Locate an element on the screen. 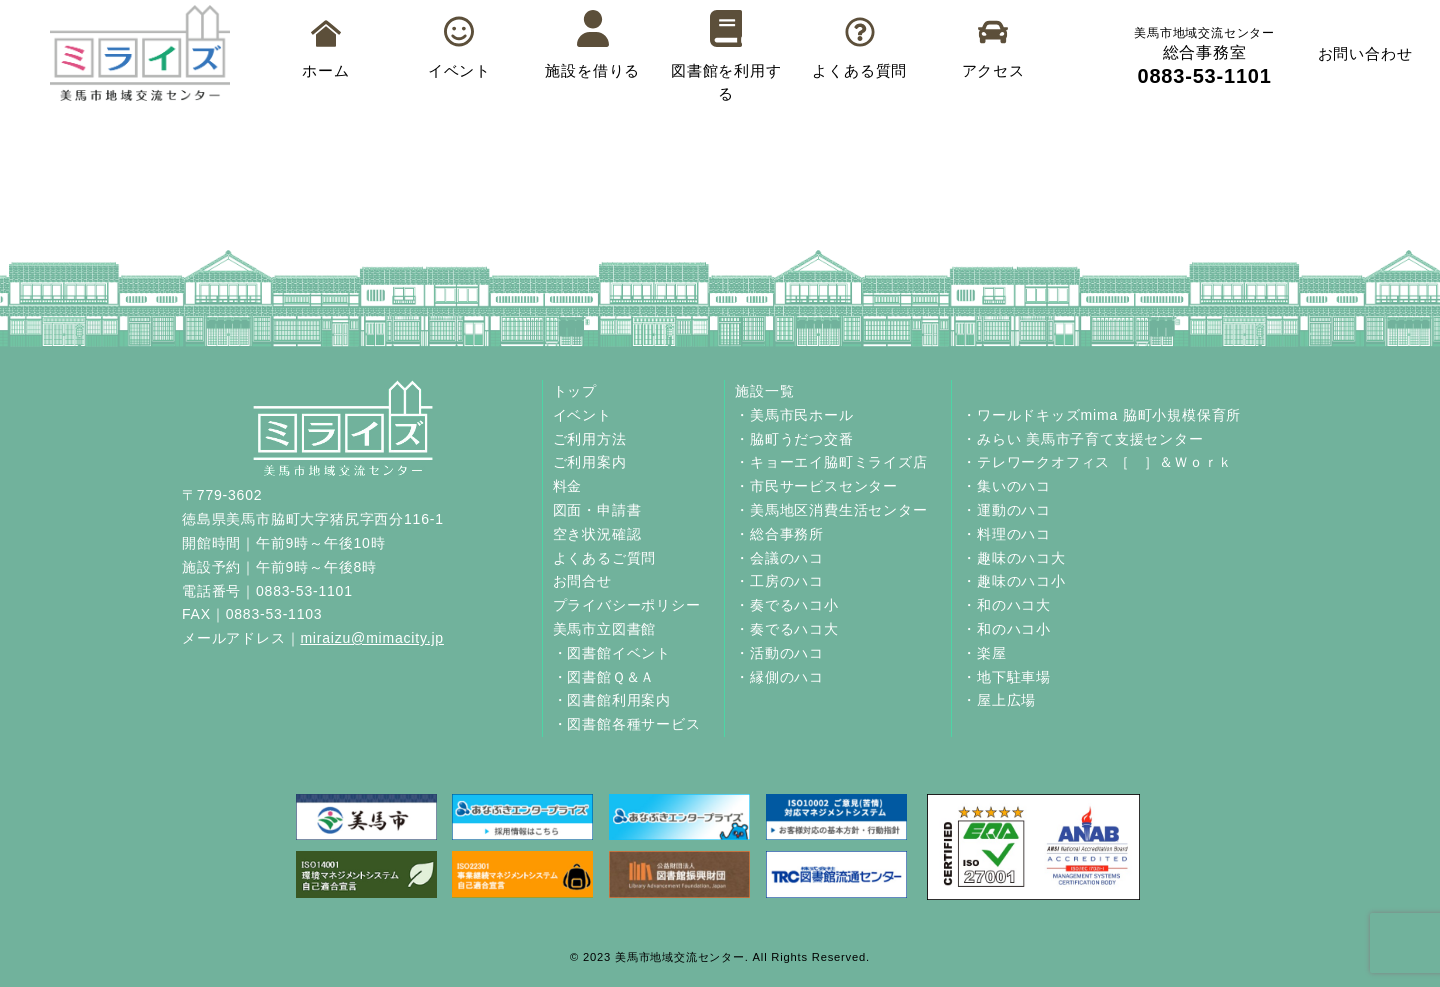 Image resolution: width=1440 pixels, height=987 pixels. miraizu@mimacity.jp is located at coordinates (372, 638).